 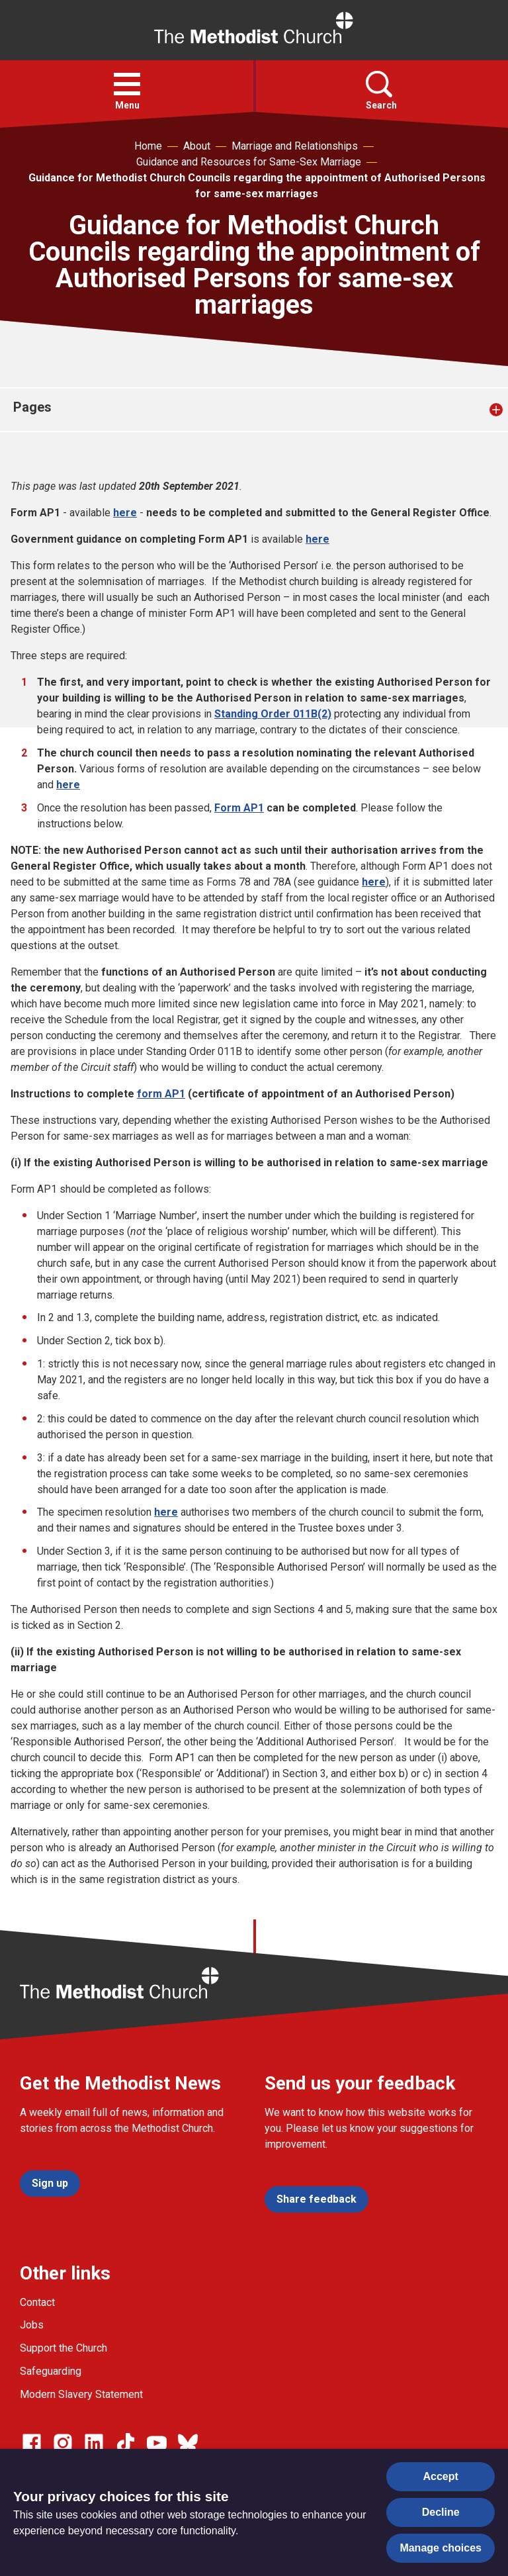 What do you see at coordinates (440, 2476) in the screenshot?
I see `Accept` at bounding box center [440, 2476].